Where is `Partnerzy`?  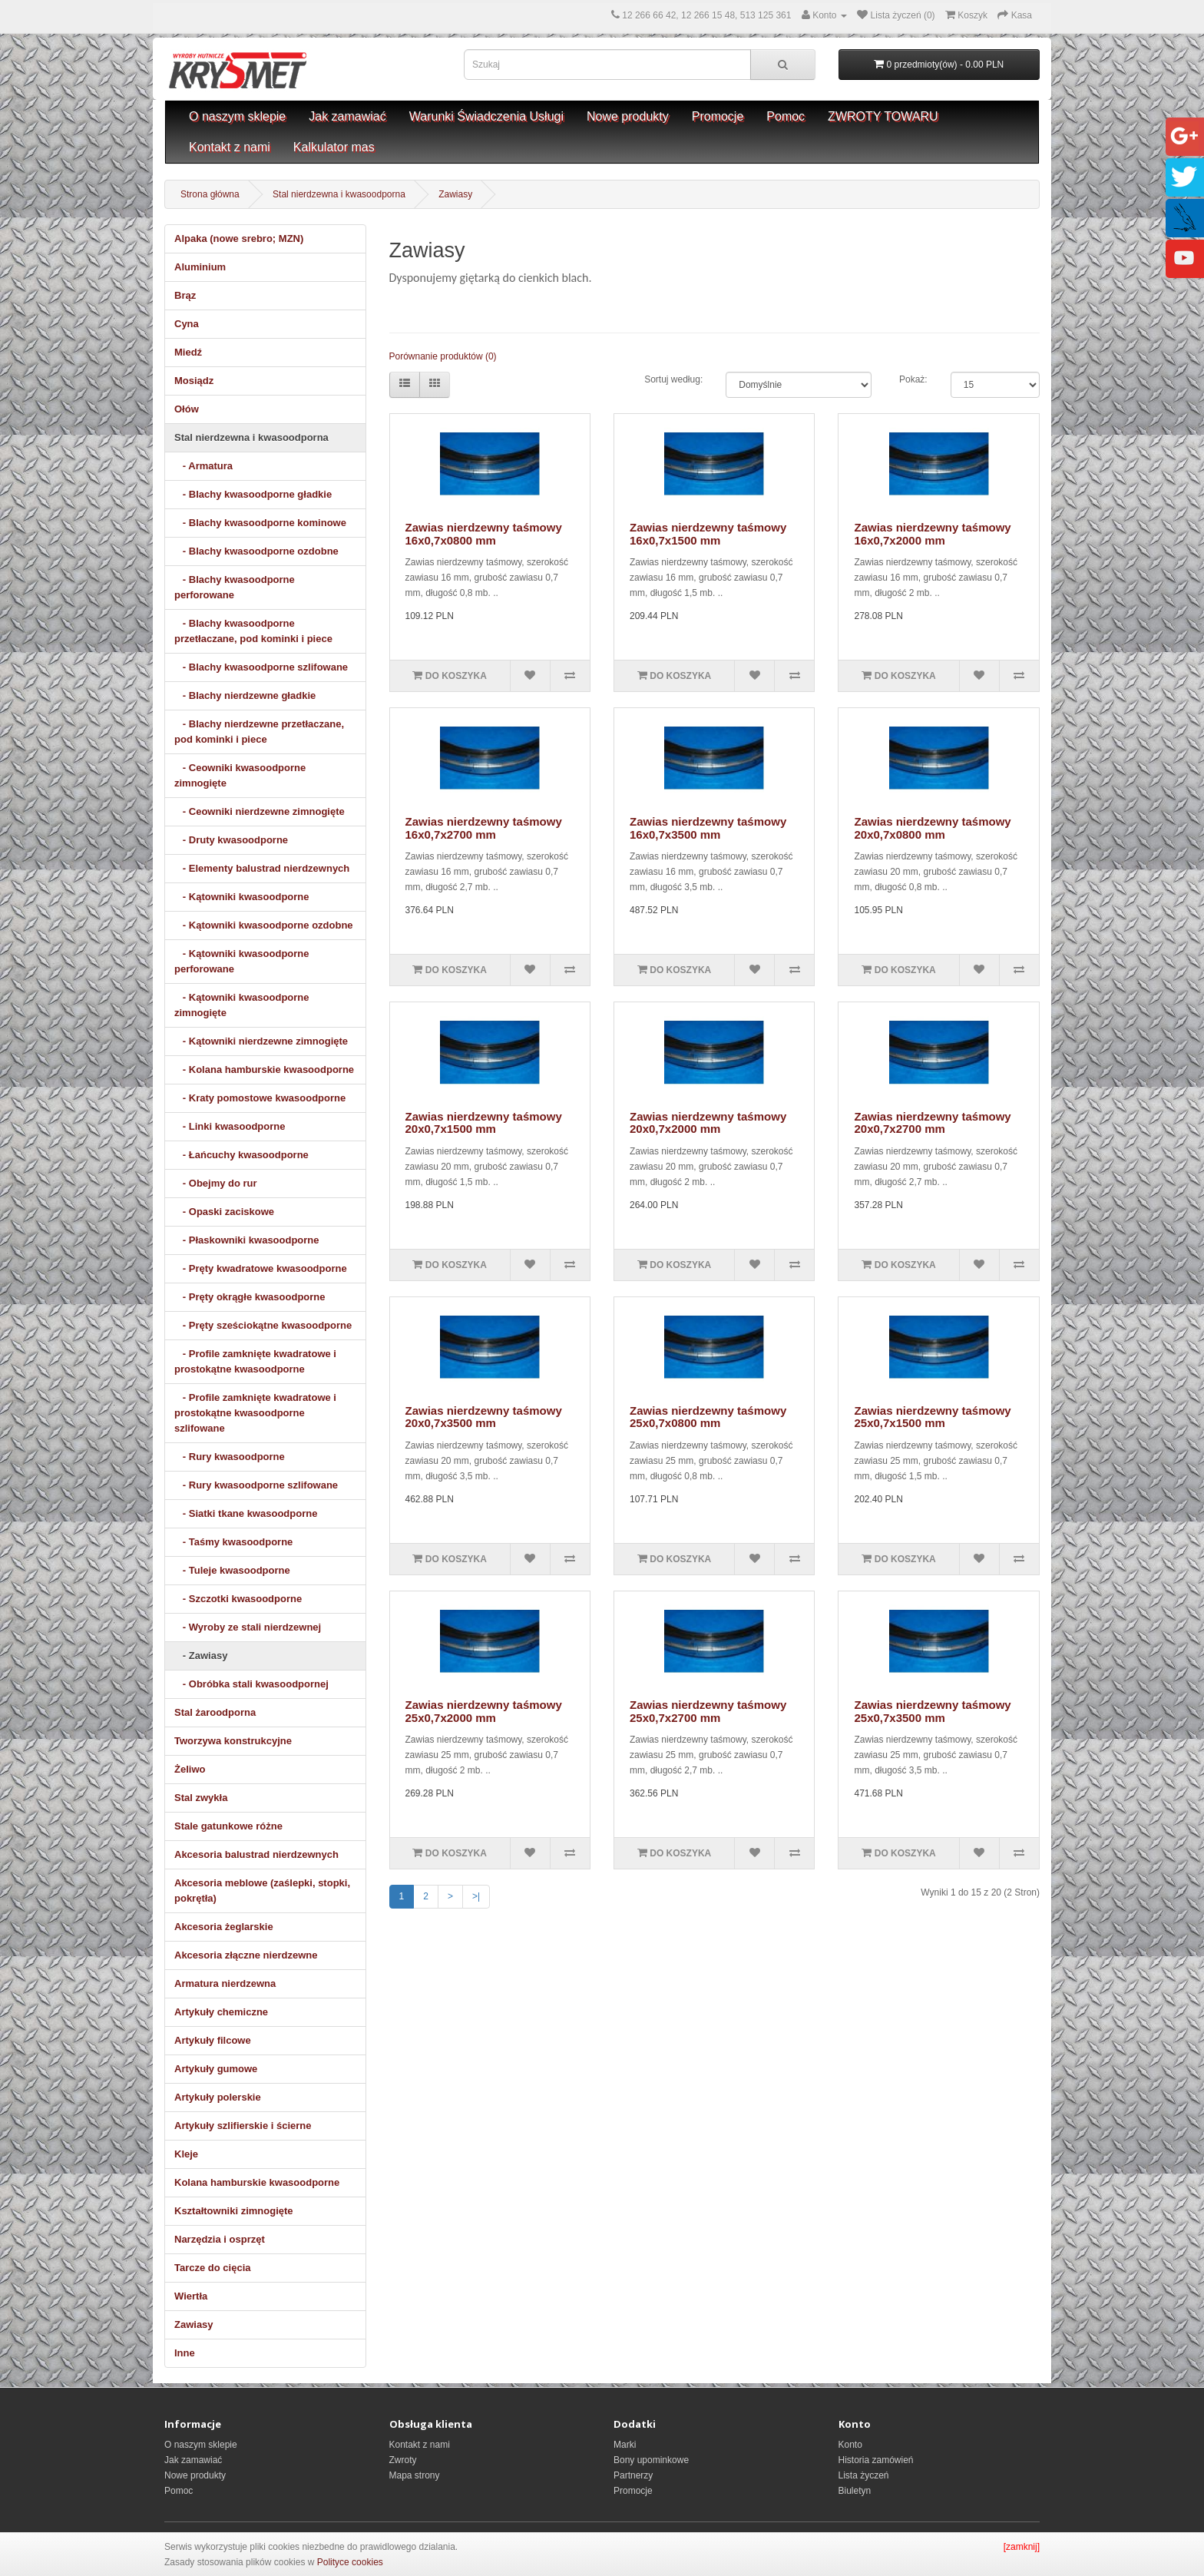
Partnerzy is located at coordinates (633, 2475).